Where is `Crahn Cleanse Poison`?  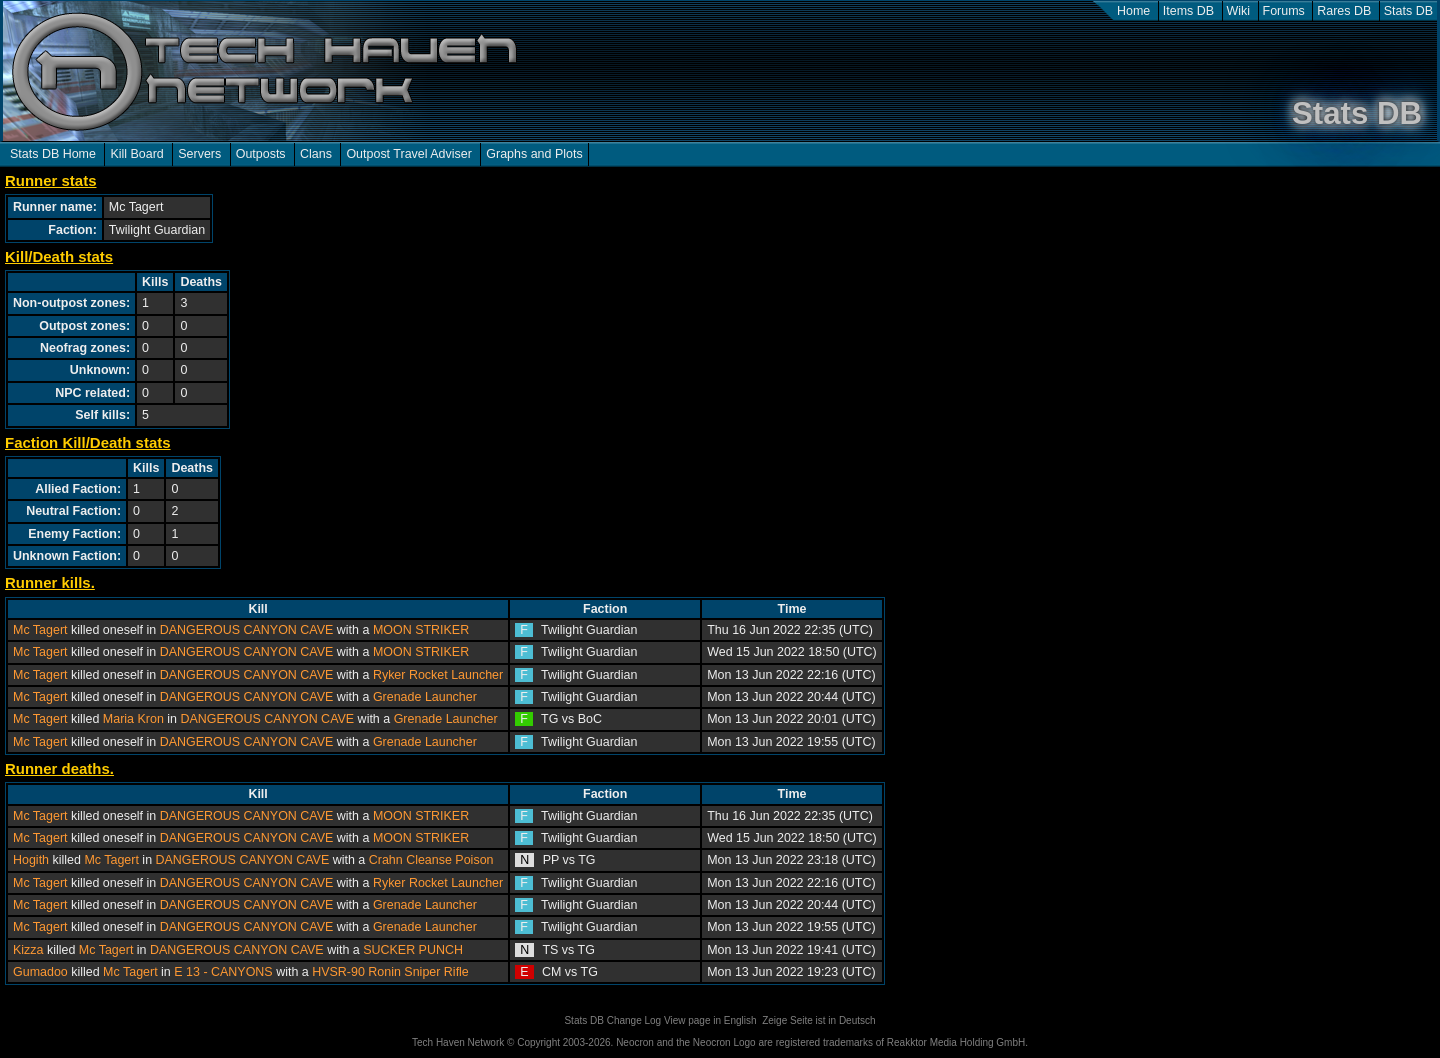 Crahn Cleanse Poison is located at coordinates (431, 860).